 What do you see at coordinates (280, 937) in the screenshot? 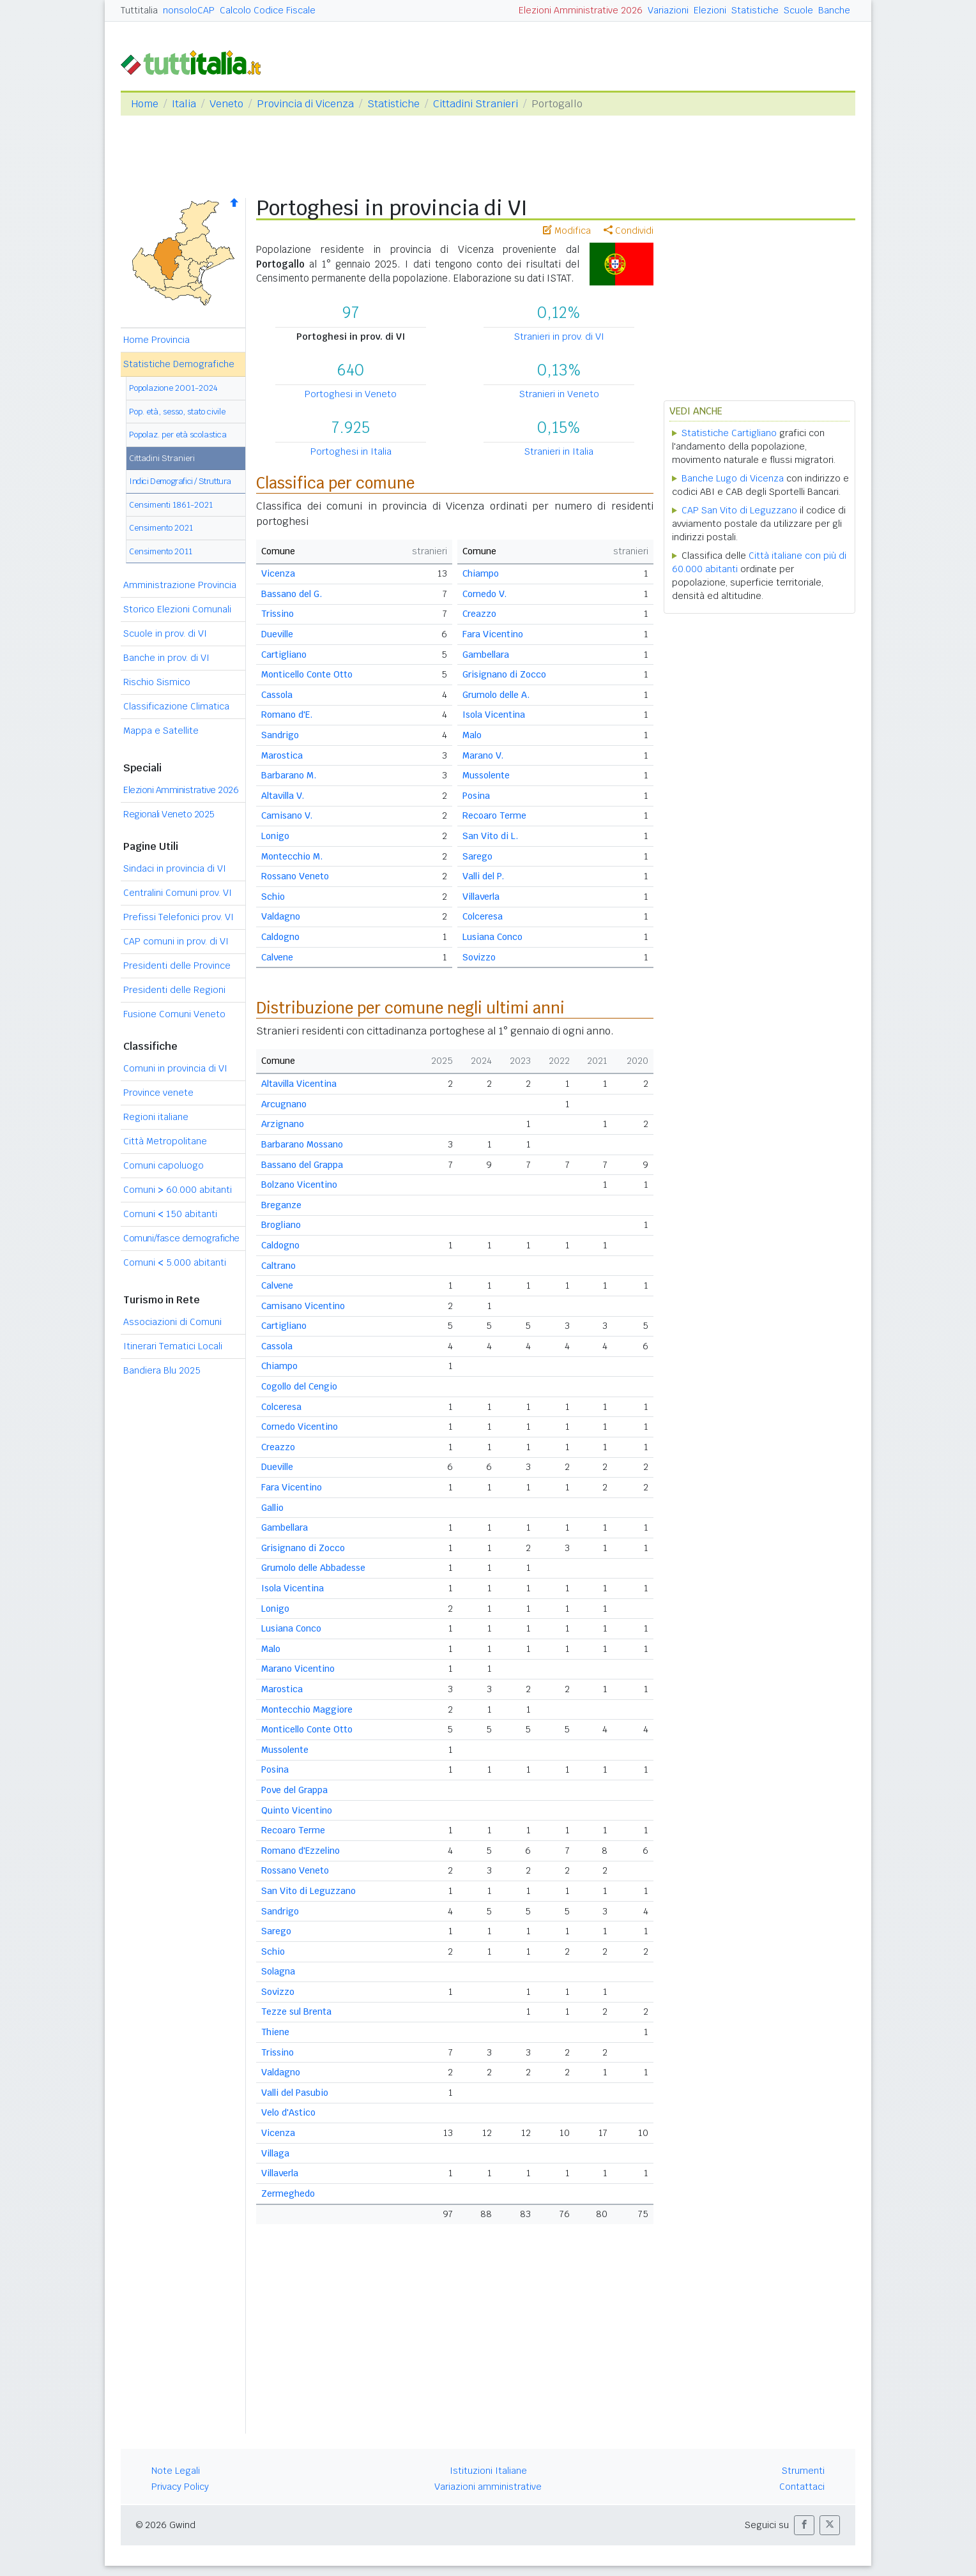
I see `Caldogno` at bounding box center [280, 937].